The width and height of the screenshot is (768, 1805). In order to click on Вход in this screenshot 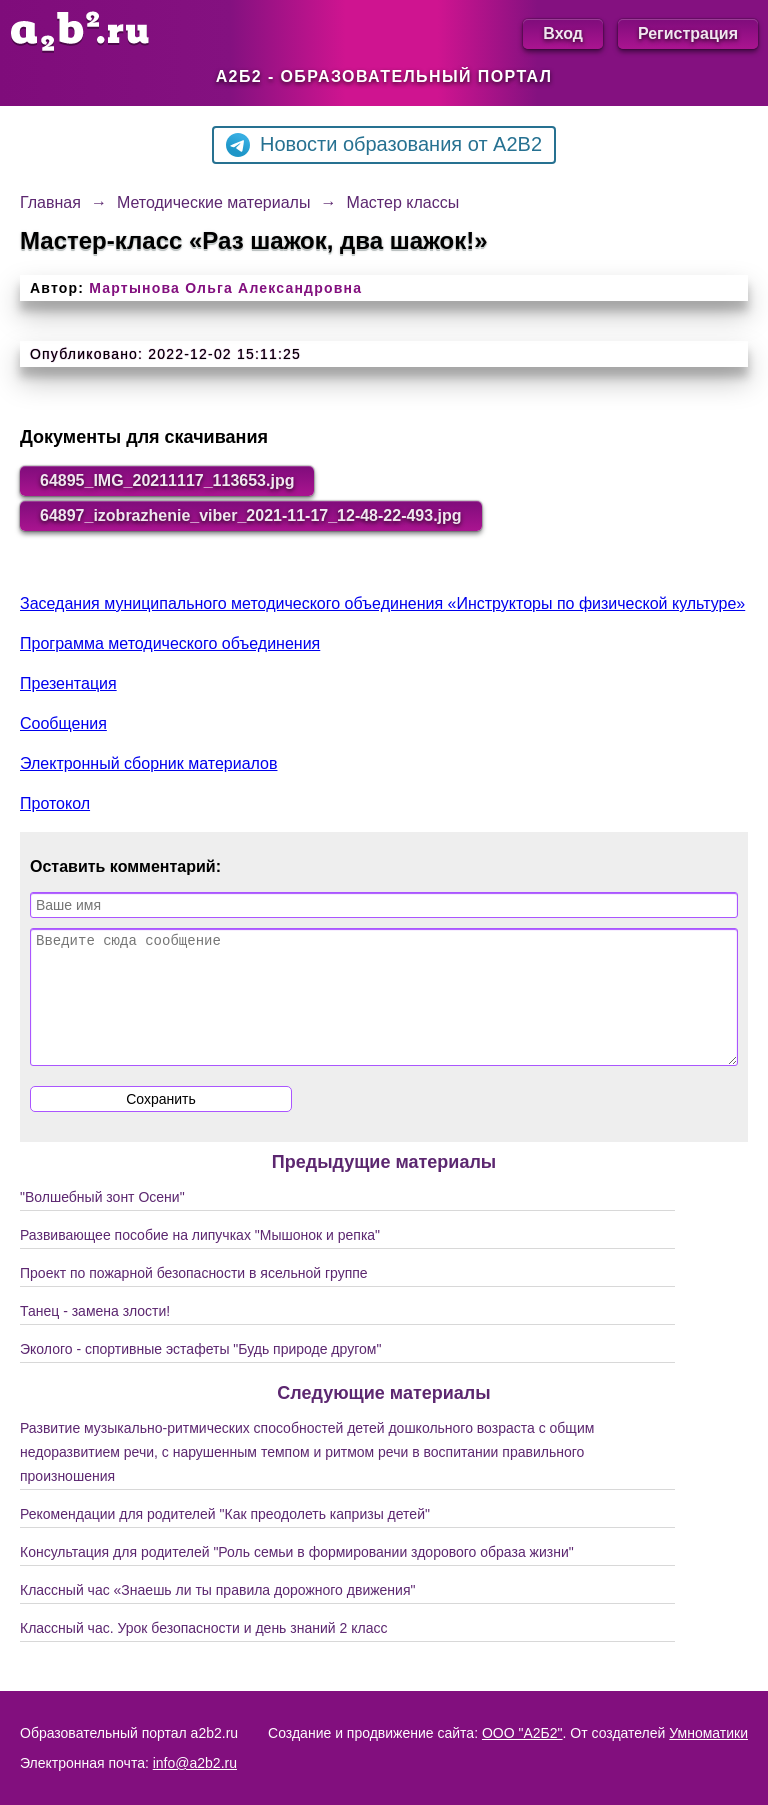, I will do `click(563, 33)`.